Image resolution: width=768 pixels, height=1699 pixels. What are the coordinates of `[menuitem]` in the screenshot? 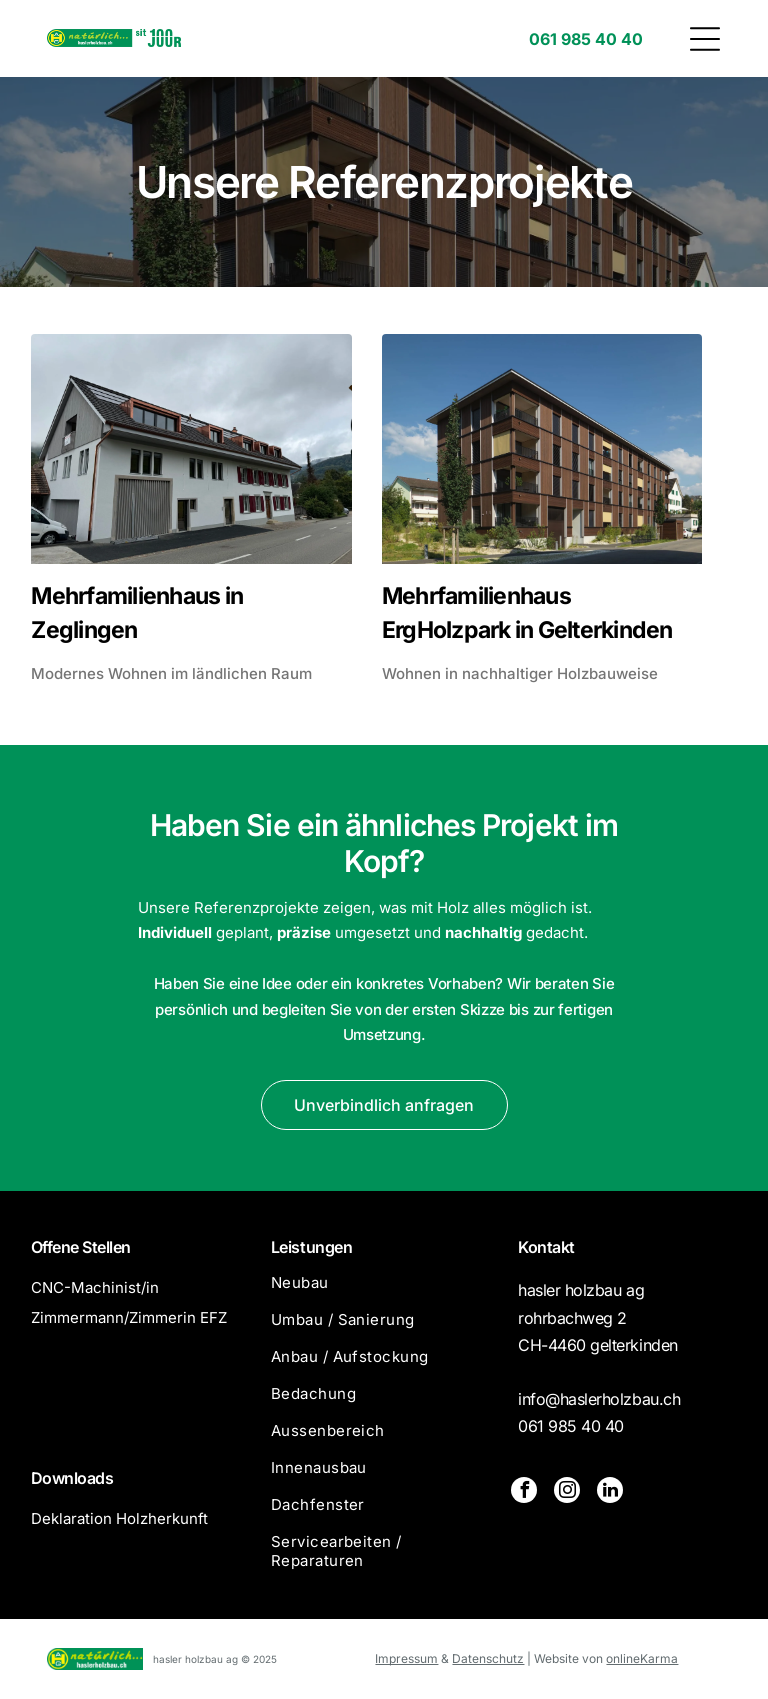 It's located at (384, 1291).